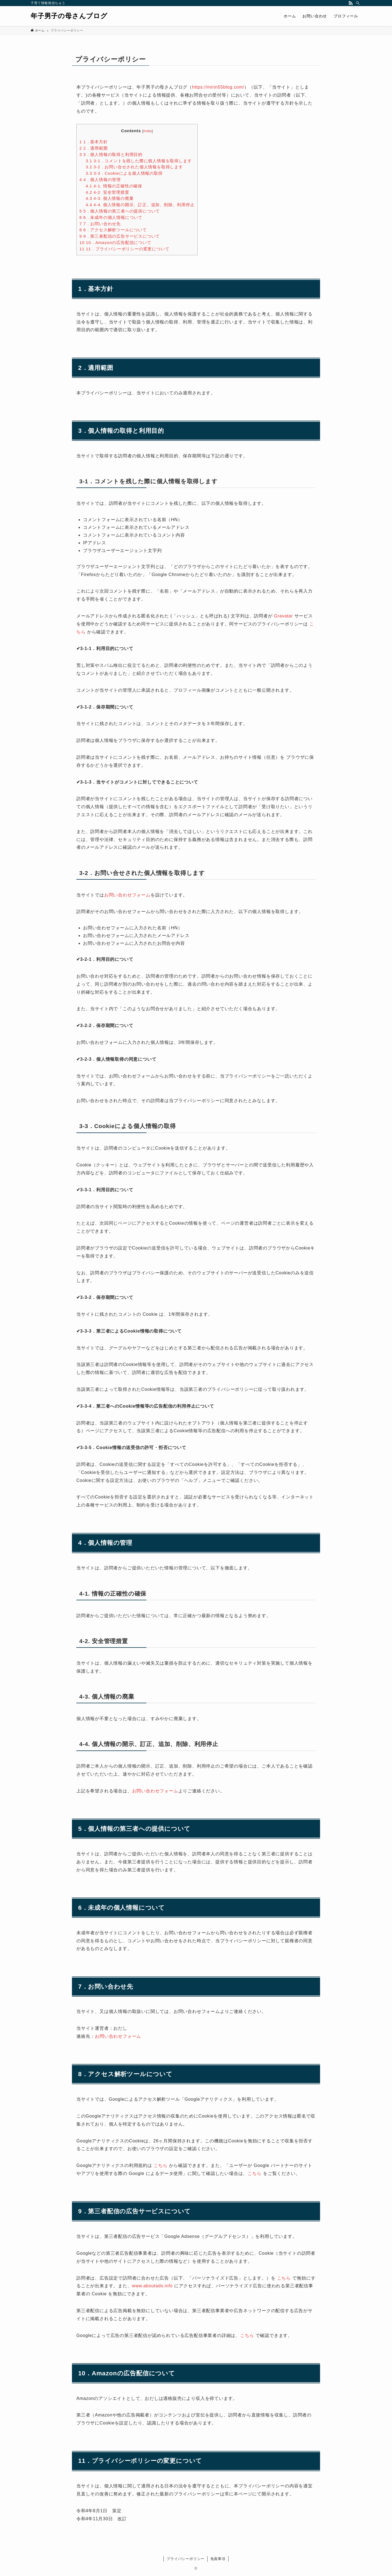 The height and width of the screenshot is (2576, 392). Describe the element at coordinates (152, 2285) in the screenshot. I see `www.aboutads.info` at that location.